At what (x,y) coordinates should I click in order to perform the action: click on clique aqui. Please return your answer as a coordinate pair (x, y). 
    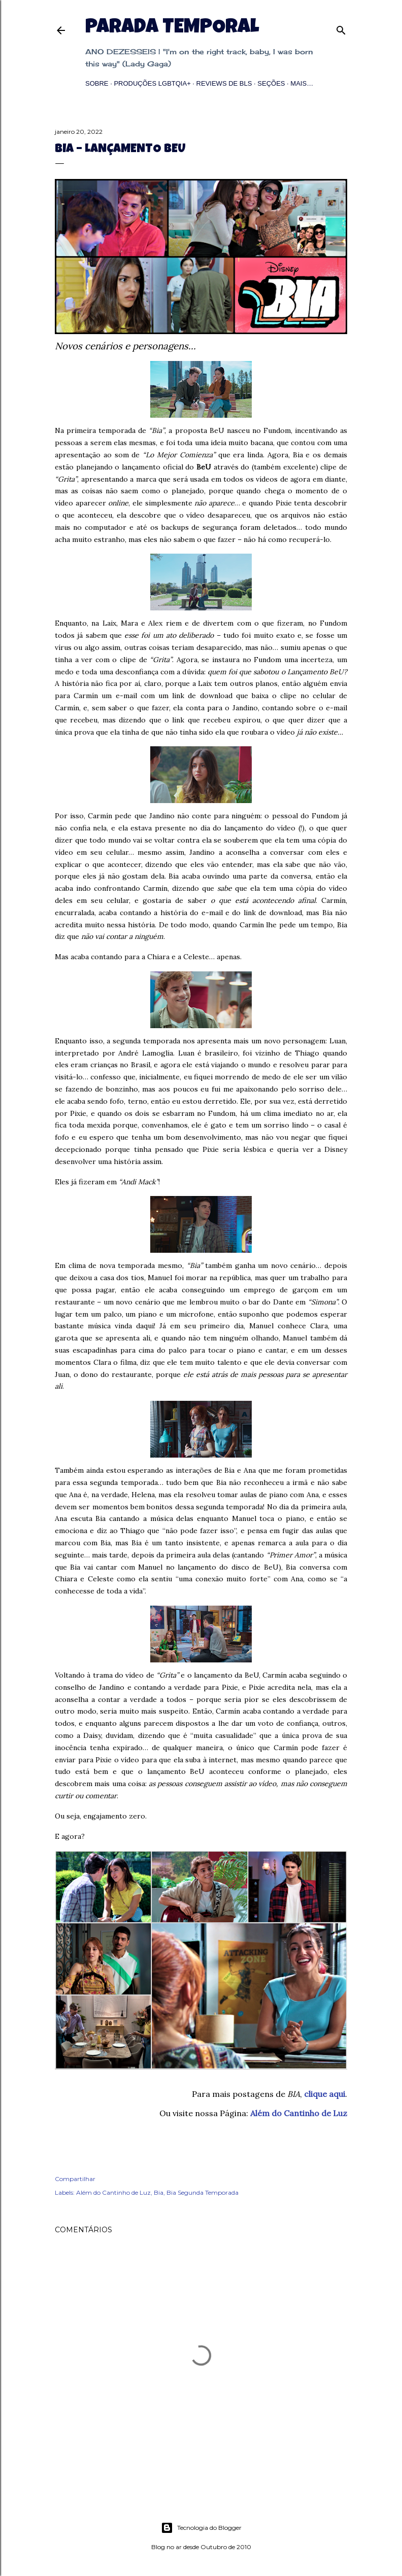
    Looking at the image, I should click on (324, 2094).